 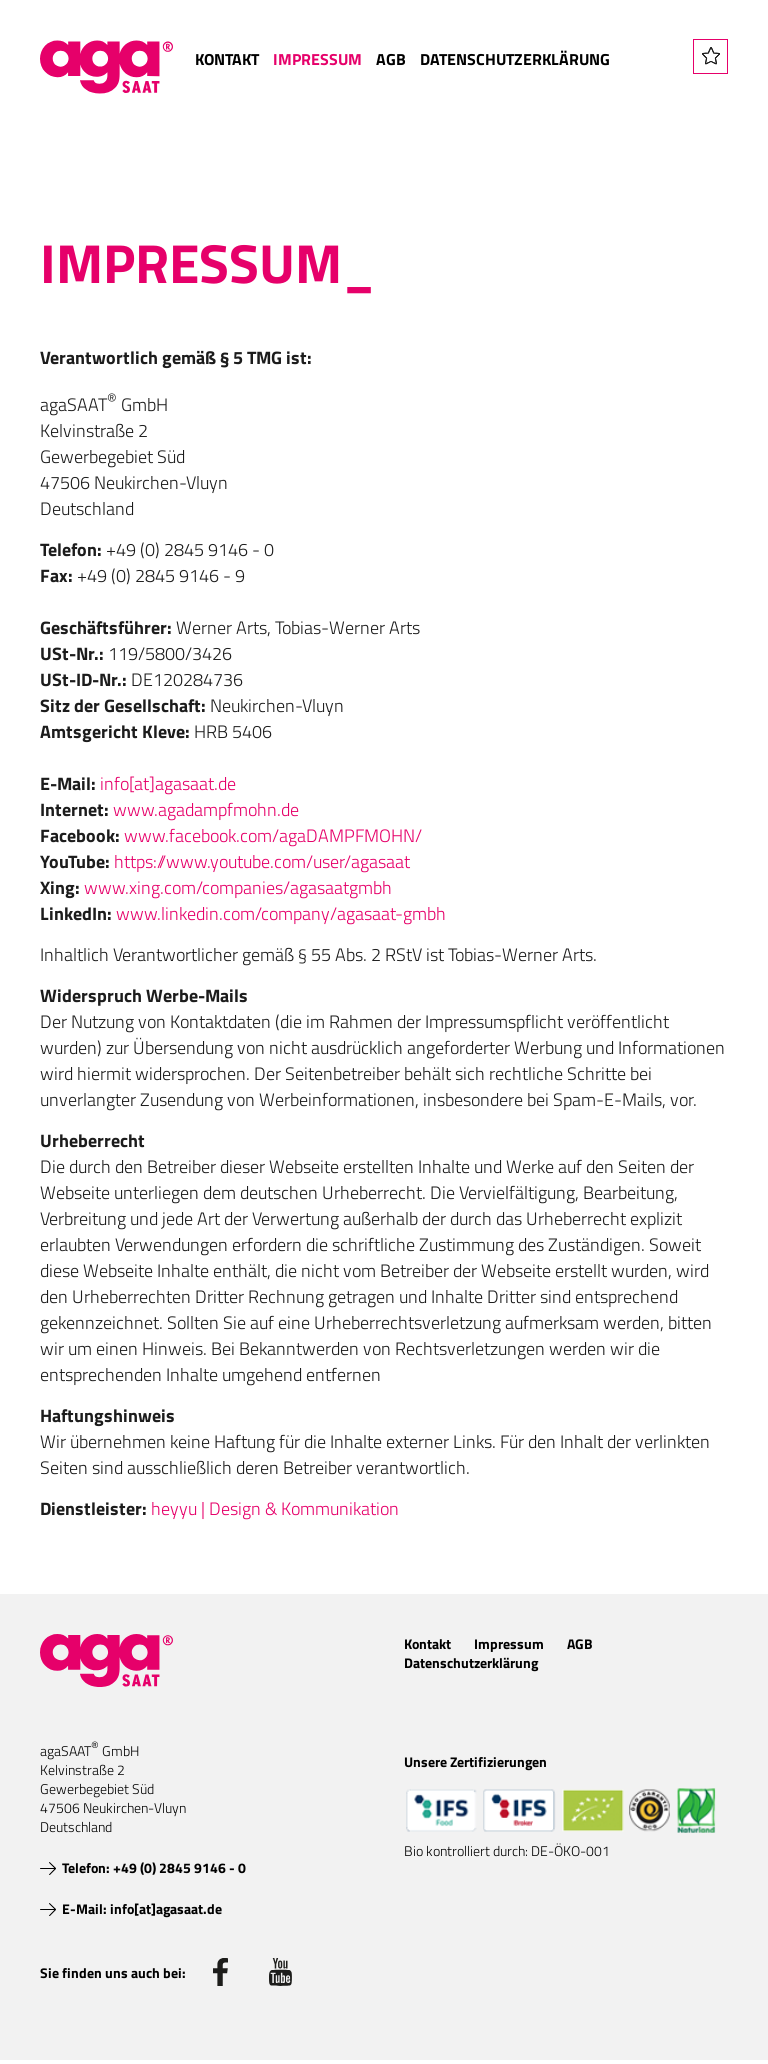 What do you see at coordinates (206, 809) in the screenshot?
I see `www.agadampfmohn.de` at bounding box center [206, 809].